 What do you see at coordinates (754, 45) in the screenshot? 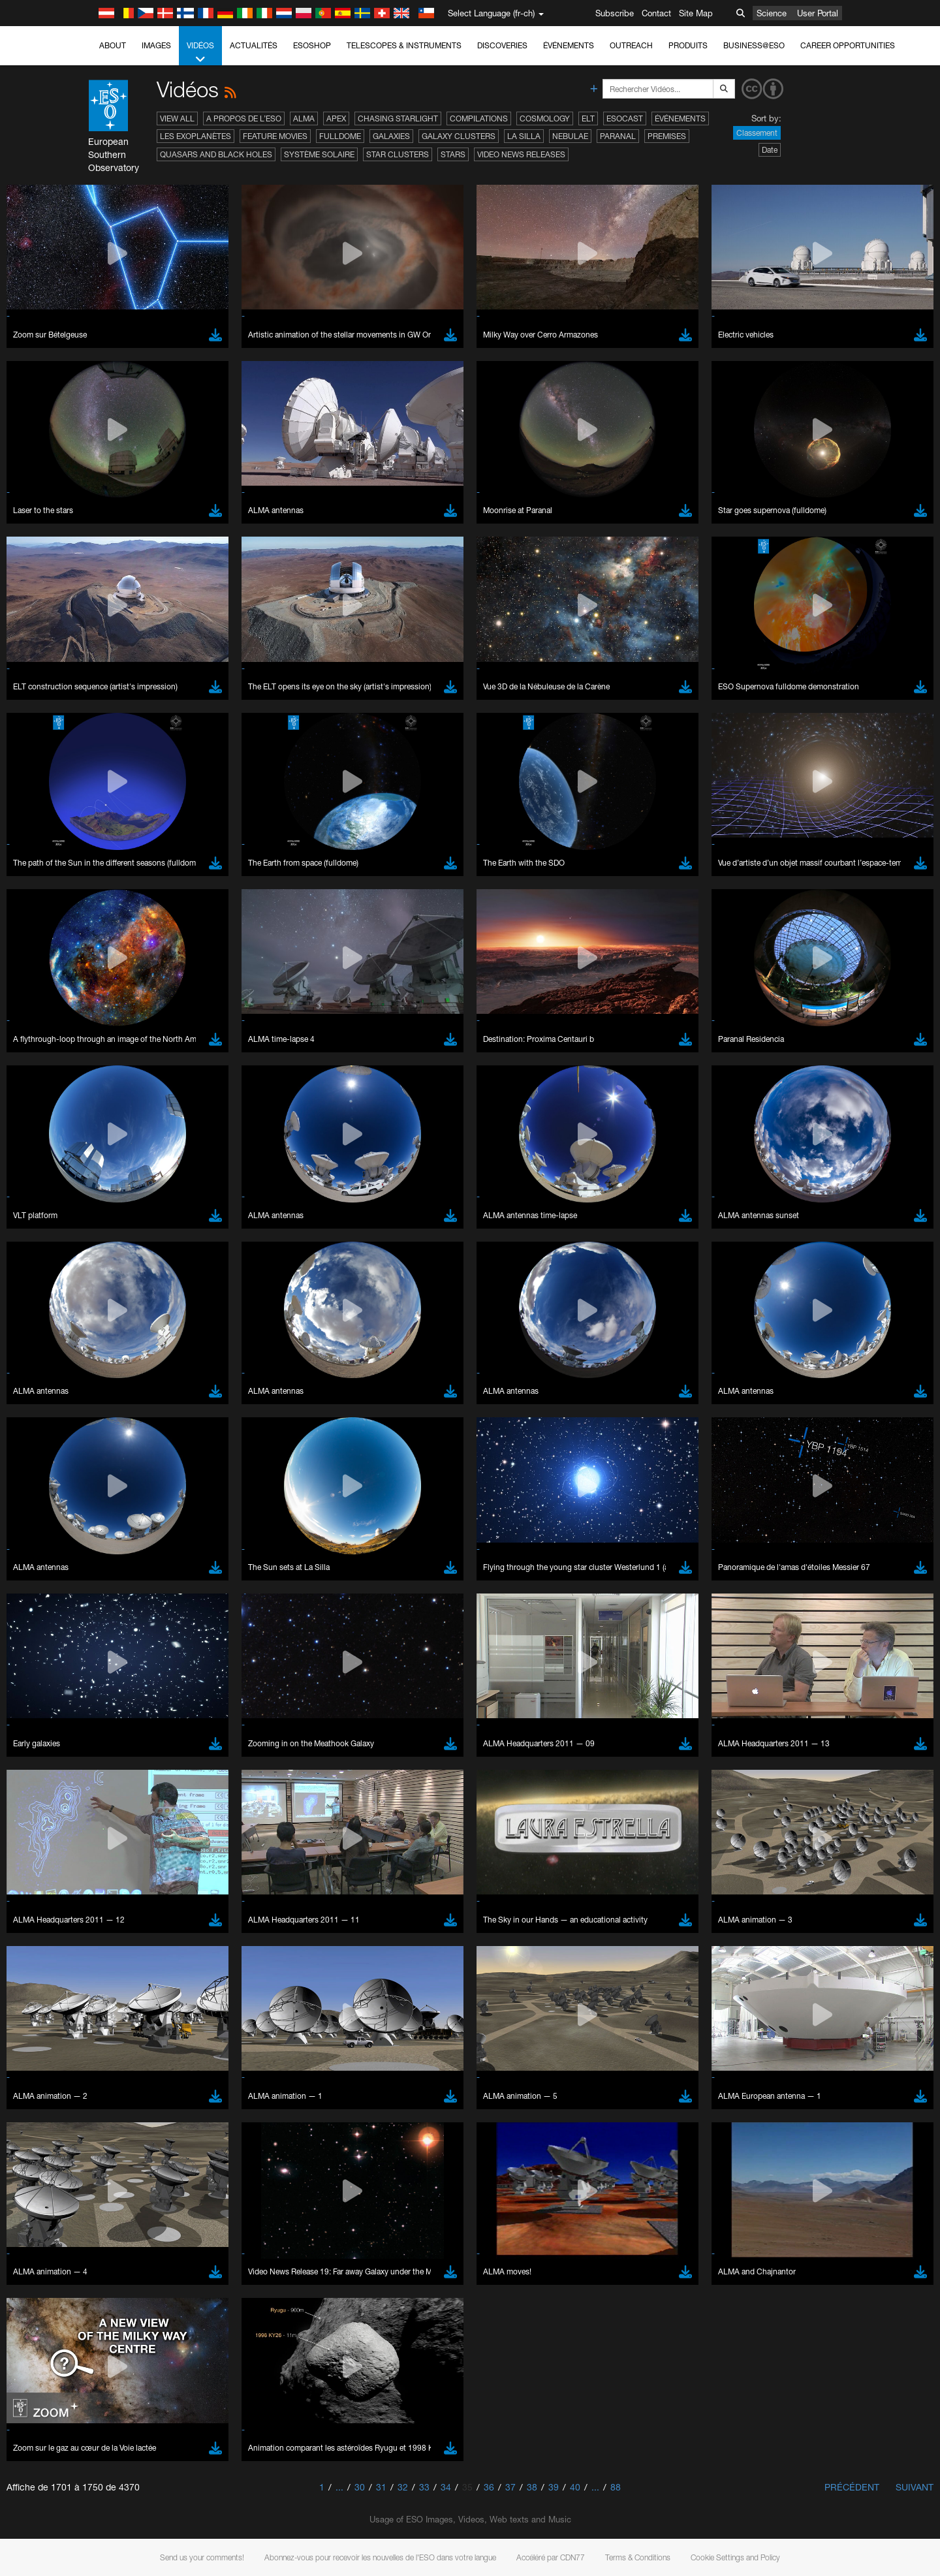
I see `Business@ESO` at bounding box center [754, 45].